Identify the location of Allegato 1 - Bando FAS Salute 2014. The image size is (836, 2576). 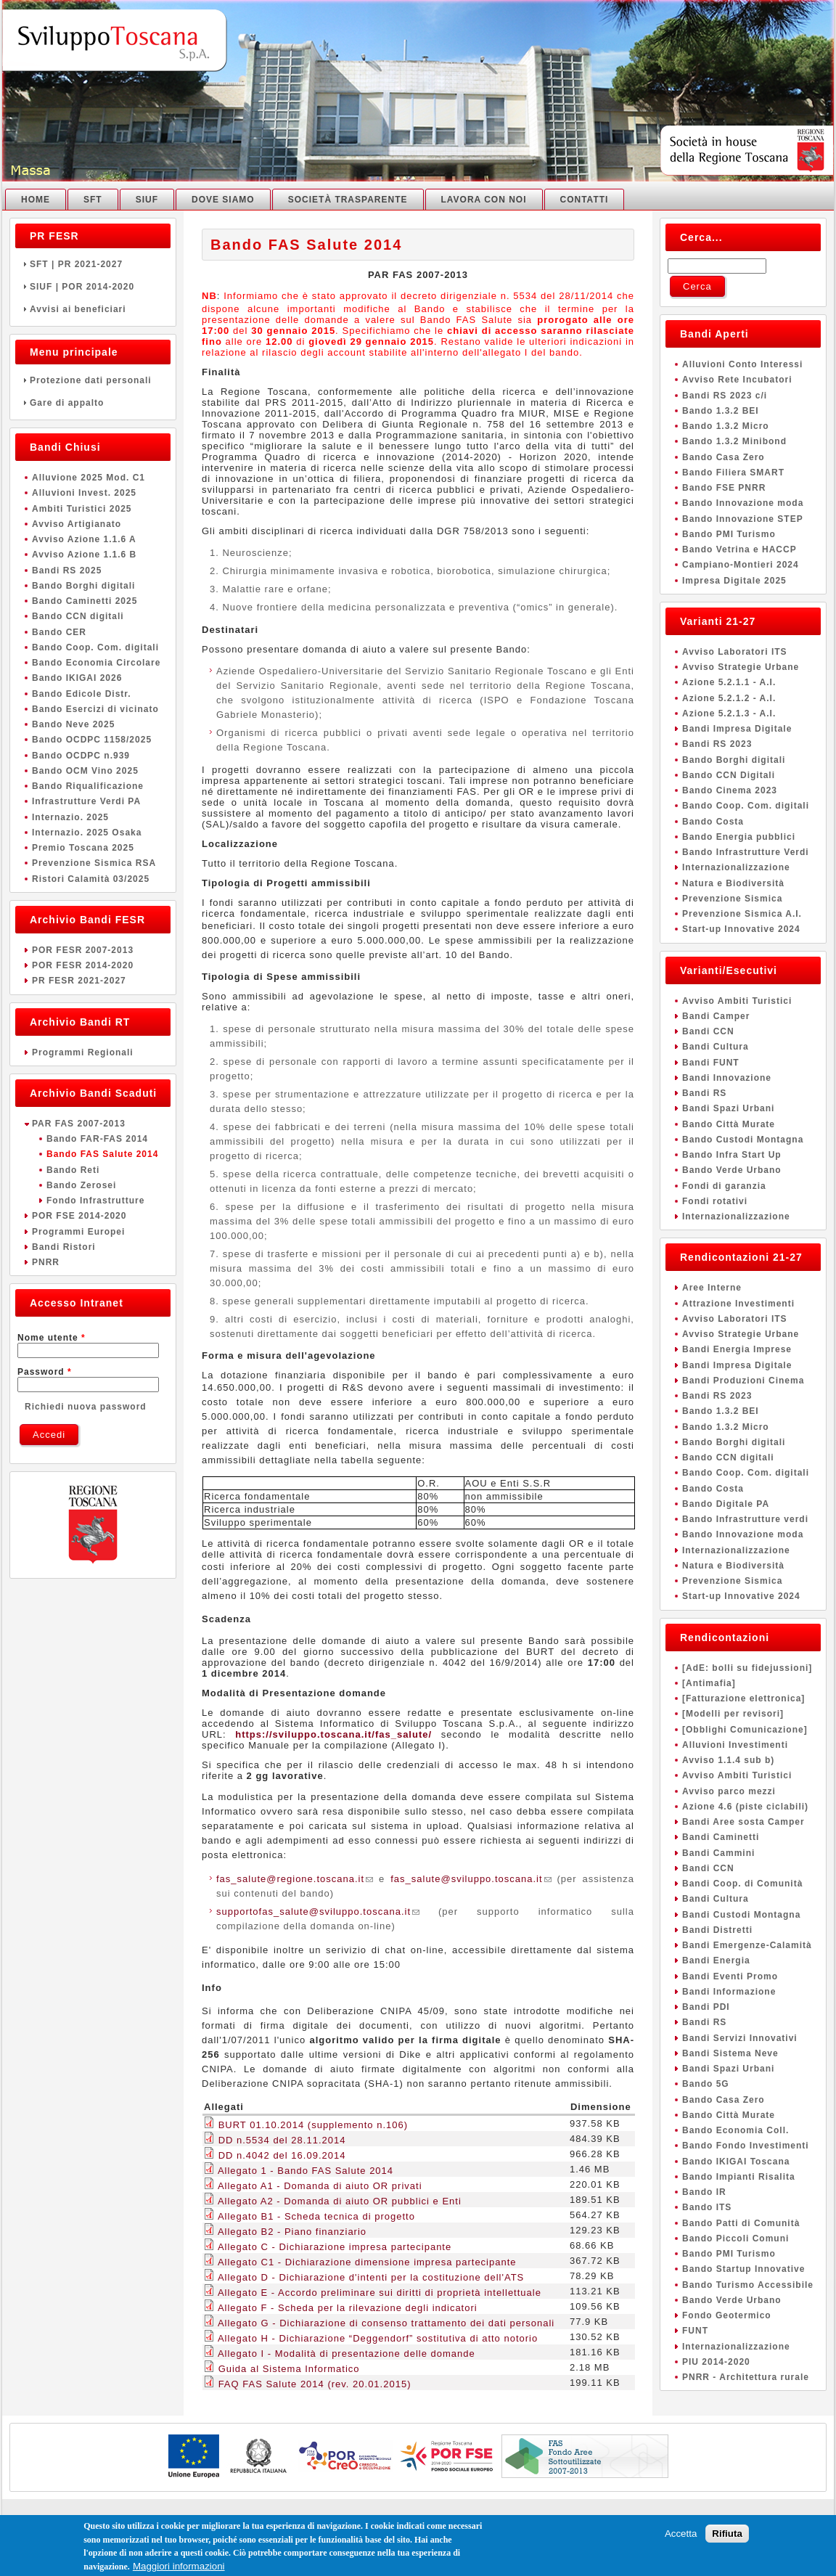
(305, 2170).